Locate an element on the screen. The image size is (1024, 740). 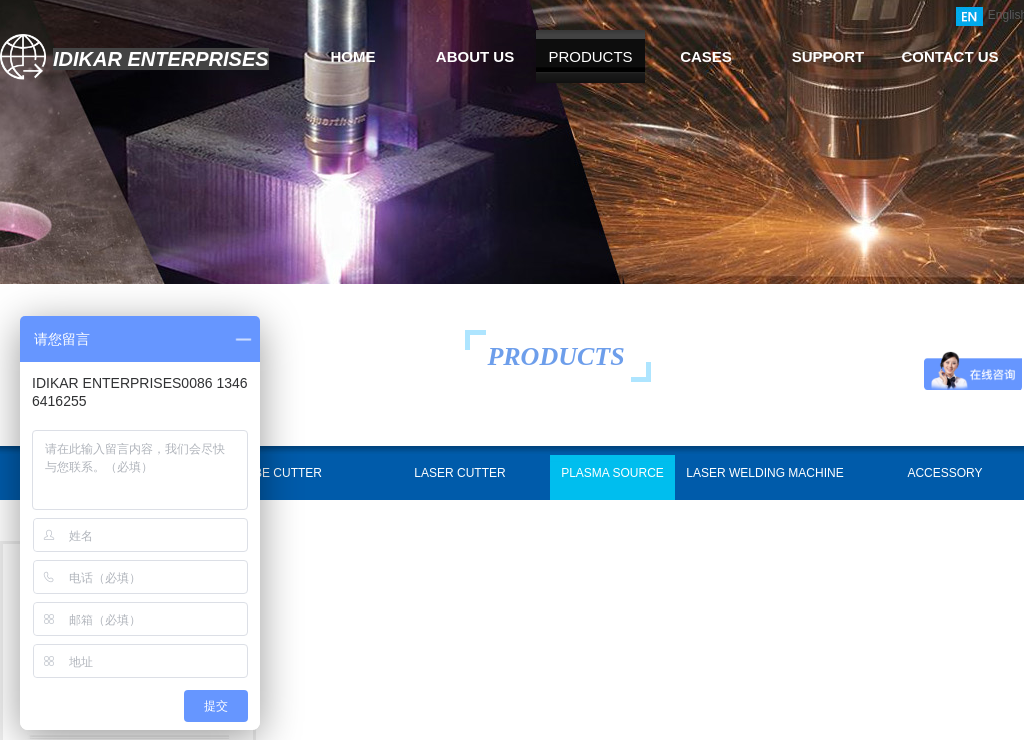
HOME is located at coordinates (353, 56).